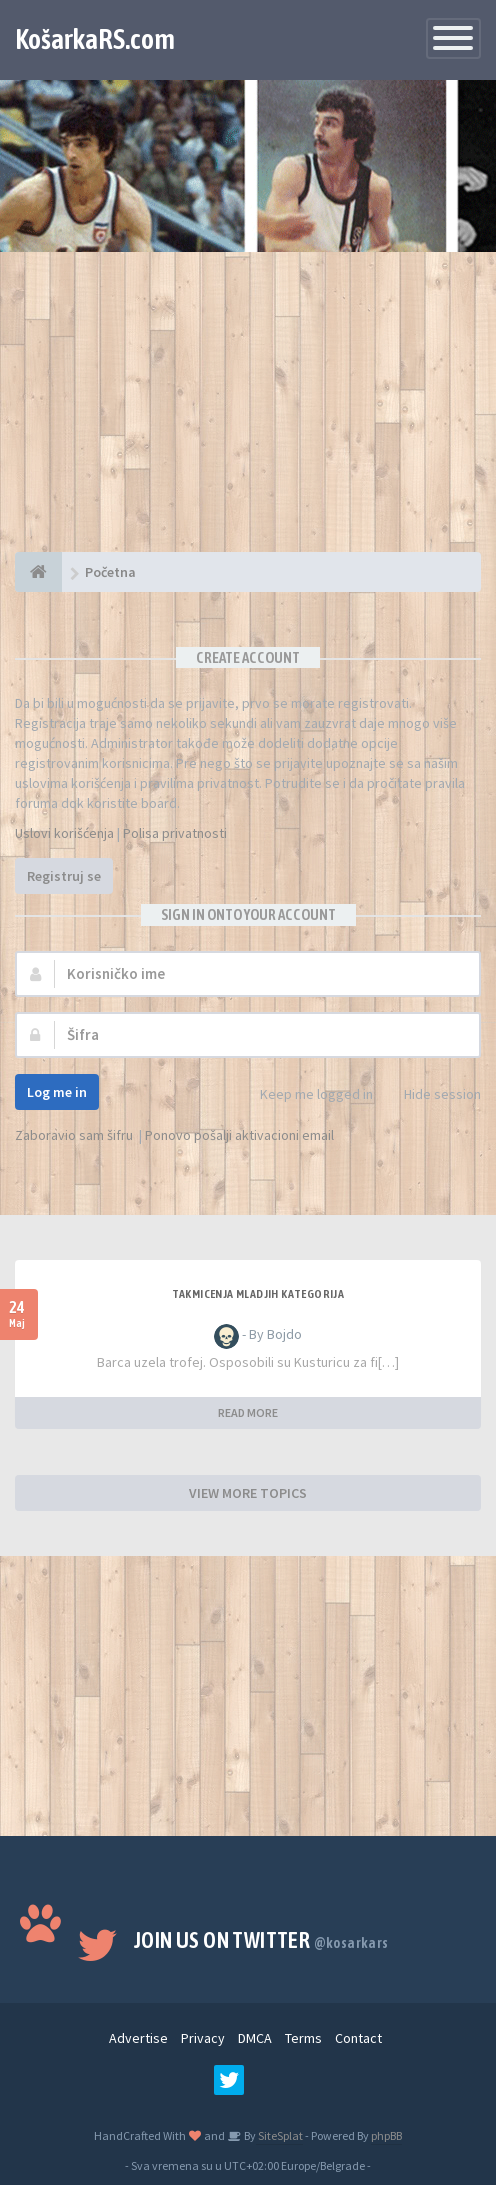 The height and width of the screenshot is (2185, 496). Describe the element at coordinates (95, 39) in the screenshot. I see `KošarkaRS.com` at that location.